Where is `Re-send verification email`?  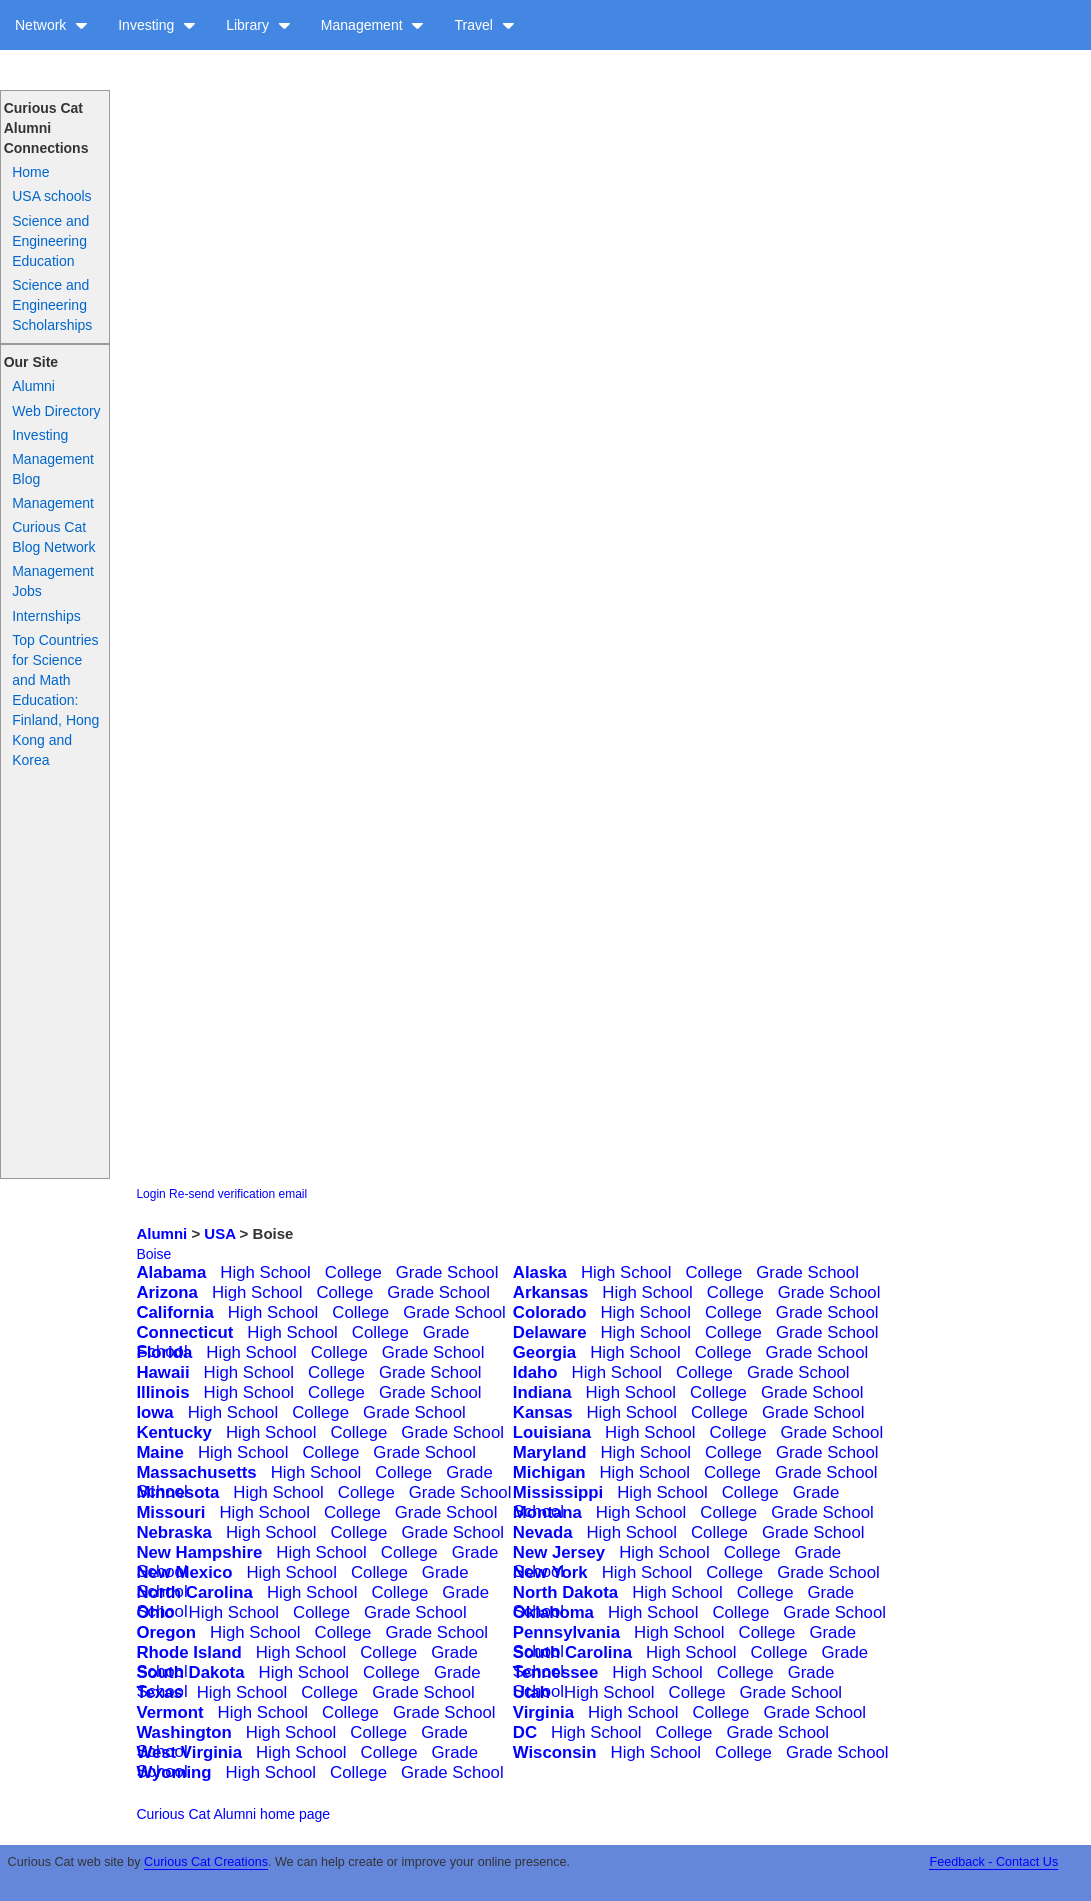
Re-send verification email is located at coordinates (238, 1194).